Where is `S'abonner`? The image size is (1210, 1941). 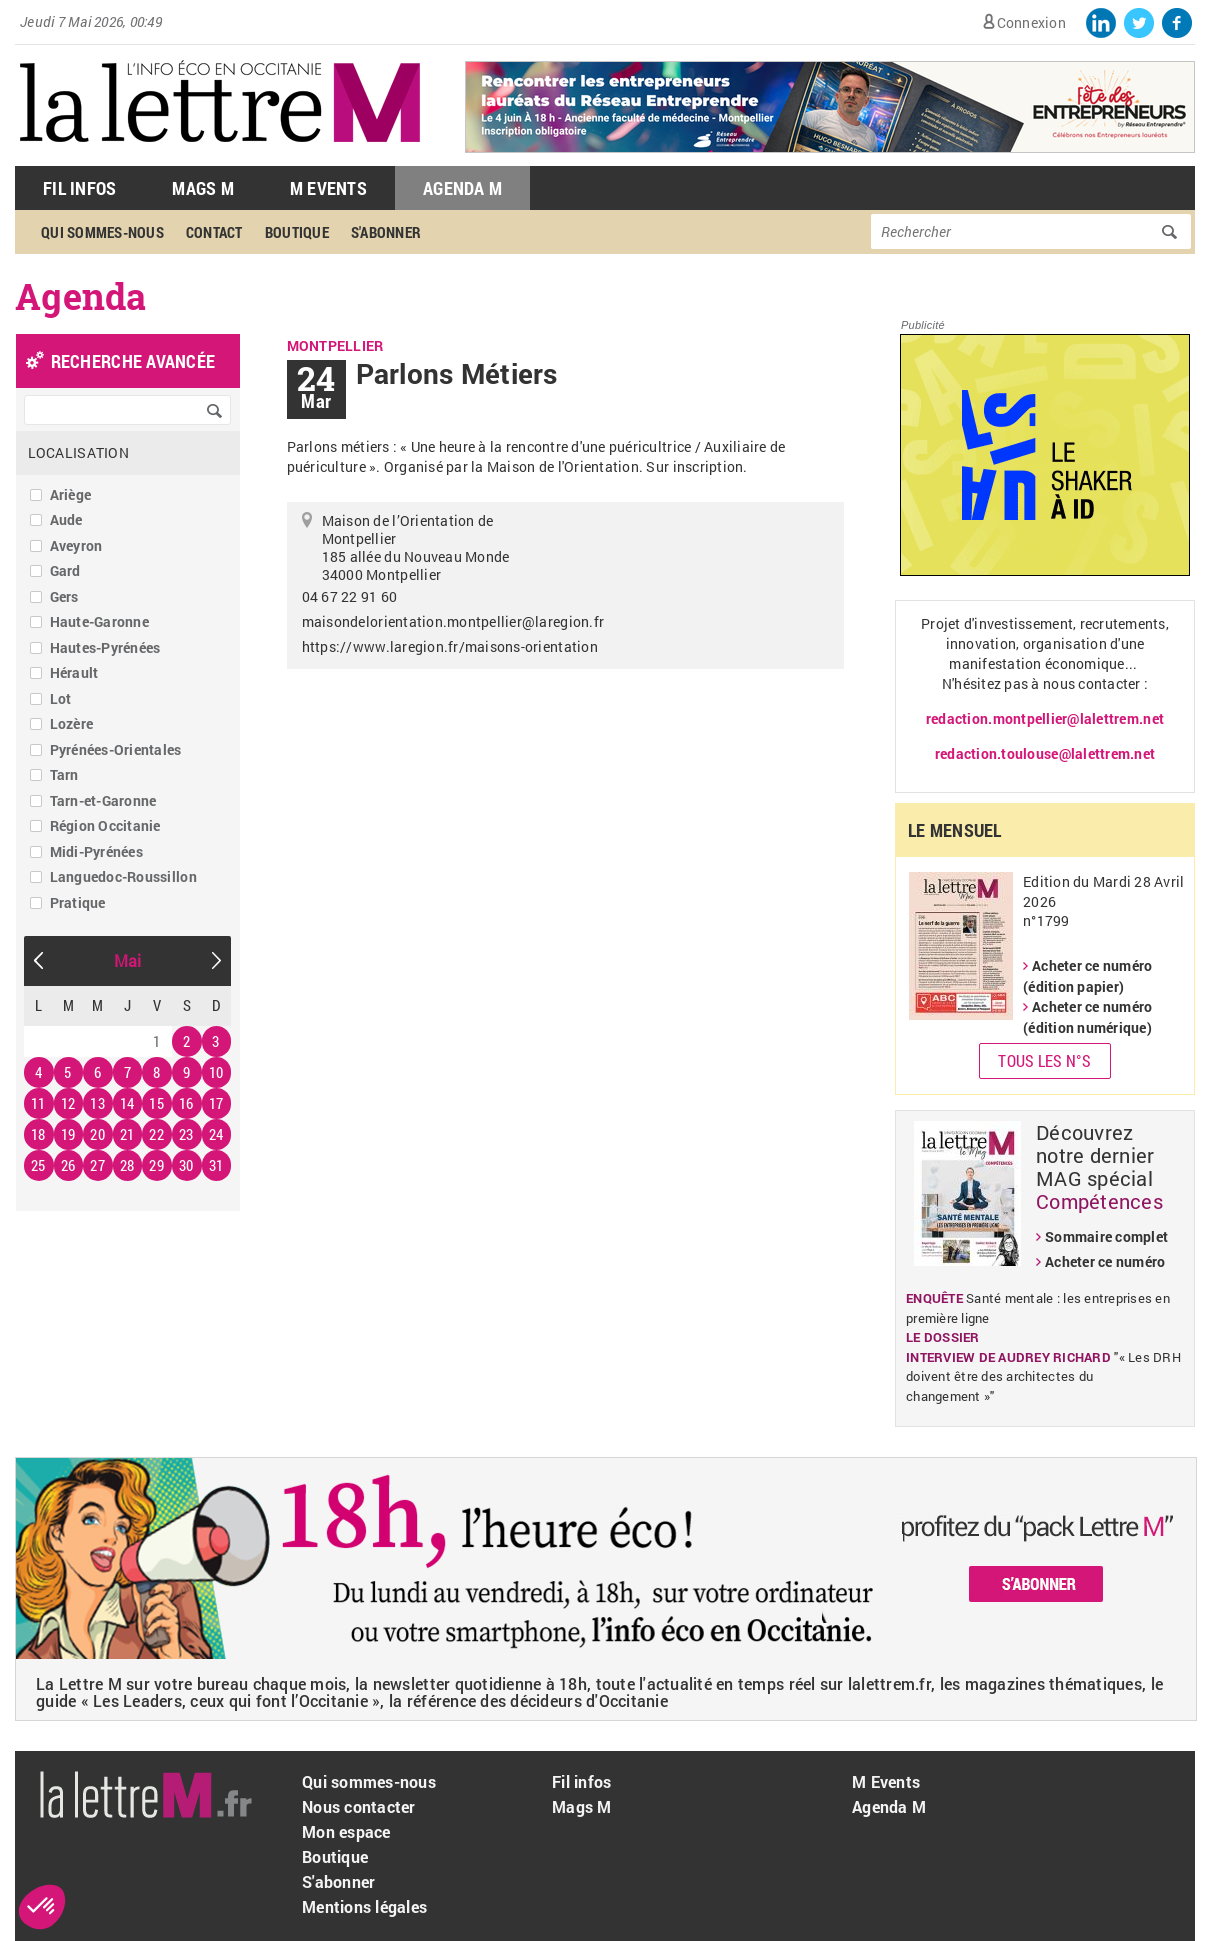 S'abonner is located at coordinates (386, 232).